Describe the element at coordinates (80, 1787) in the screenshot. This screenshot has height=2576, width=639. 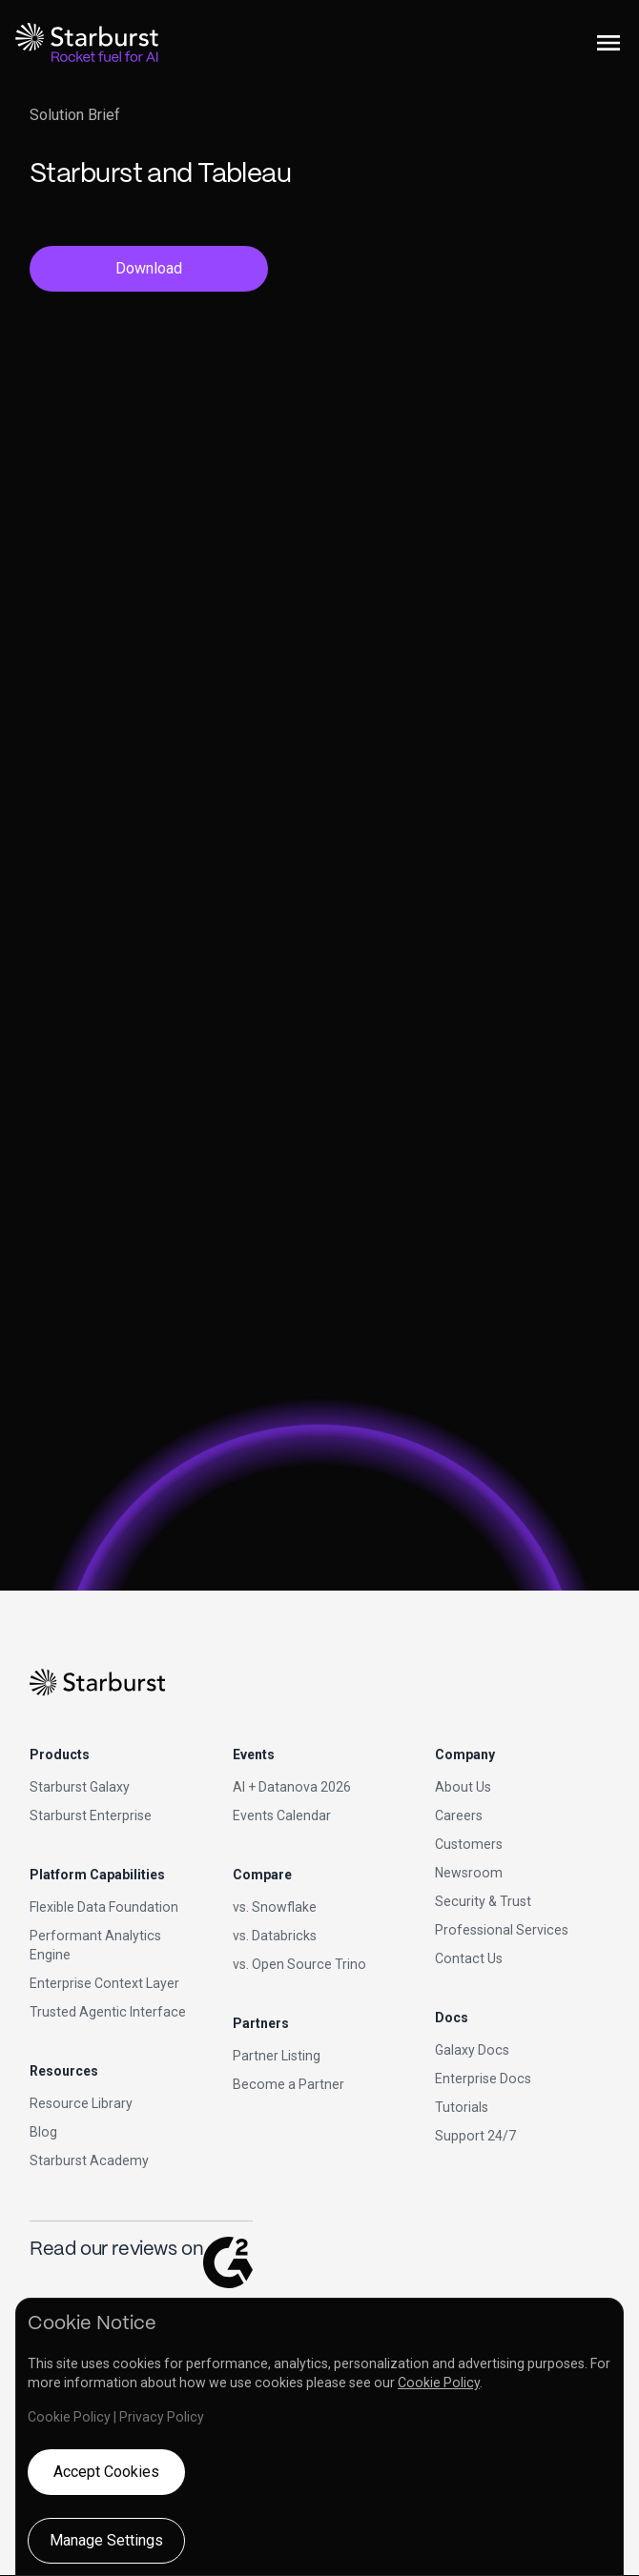
I see `Starburst Galaxy` at that location.